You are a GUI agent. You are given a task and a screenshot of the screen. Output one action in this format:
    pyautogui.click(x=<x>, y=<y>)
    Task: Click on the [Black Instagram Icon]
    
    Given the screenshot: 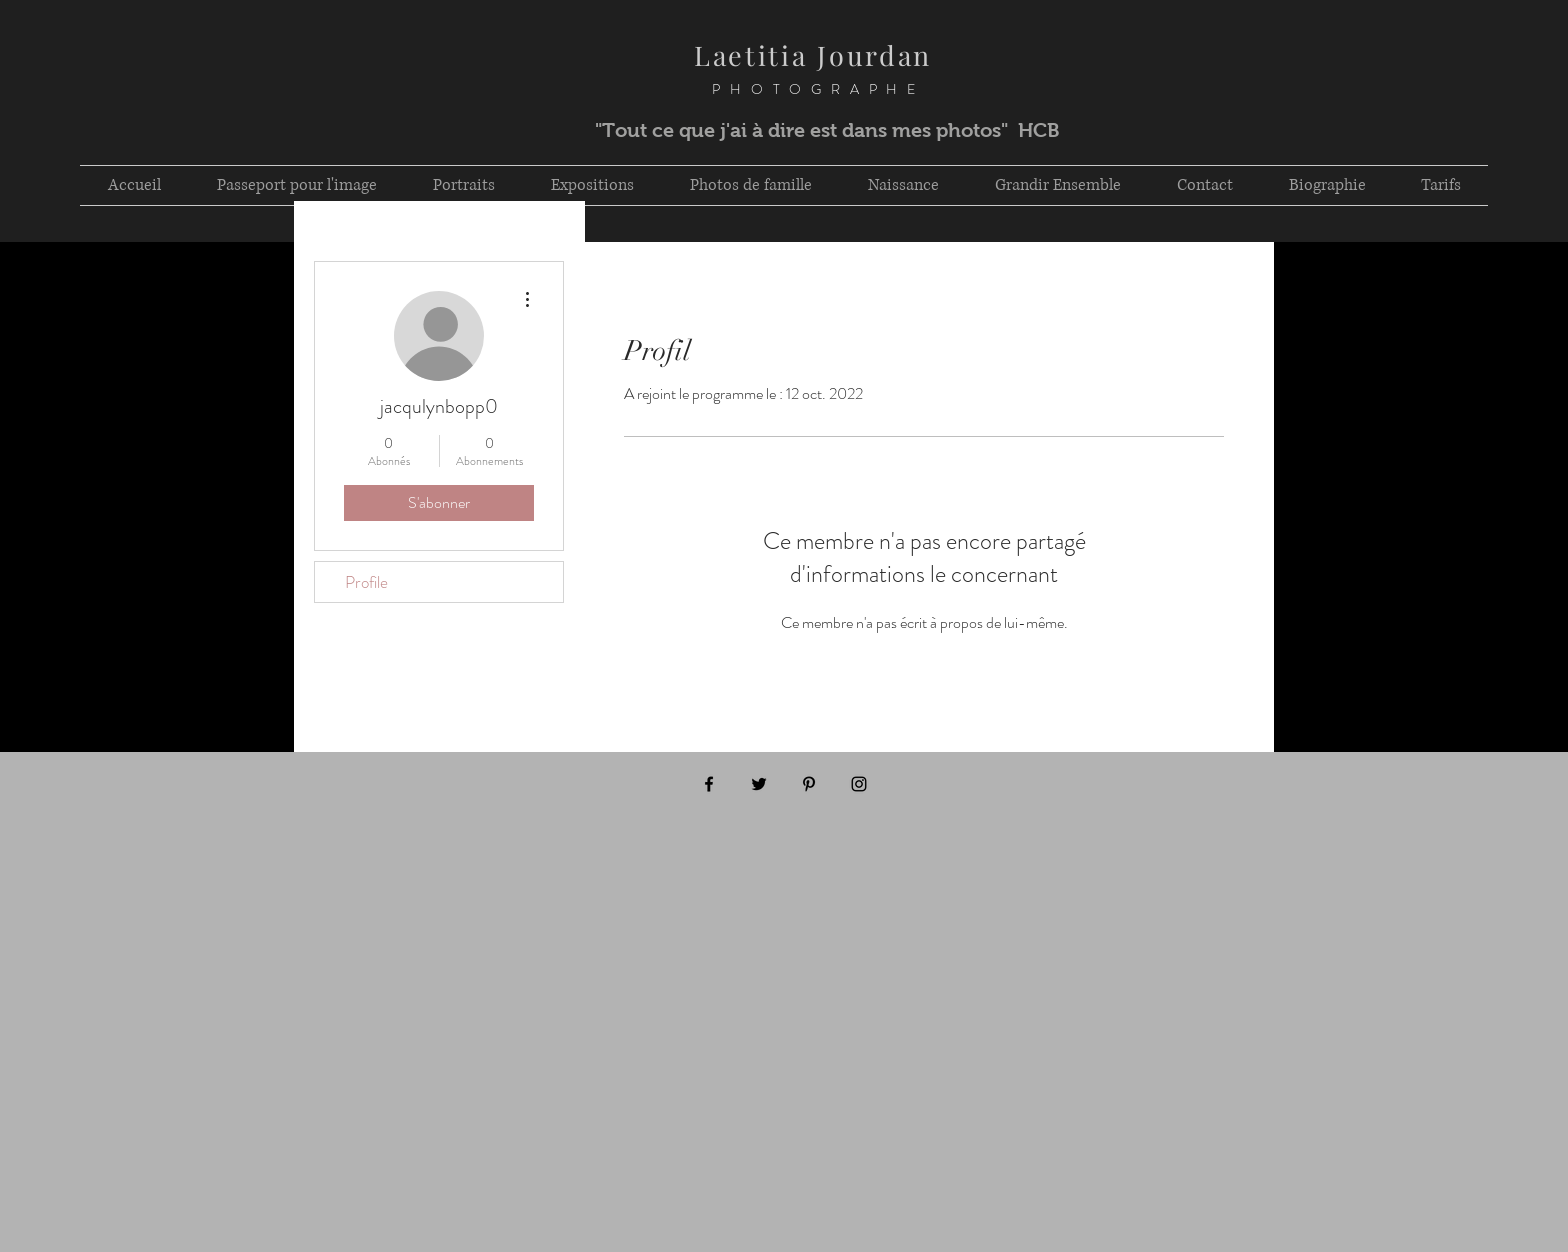 What is the action you would take?
    pyautogui.click(x=859, y=784)
    